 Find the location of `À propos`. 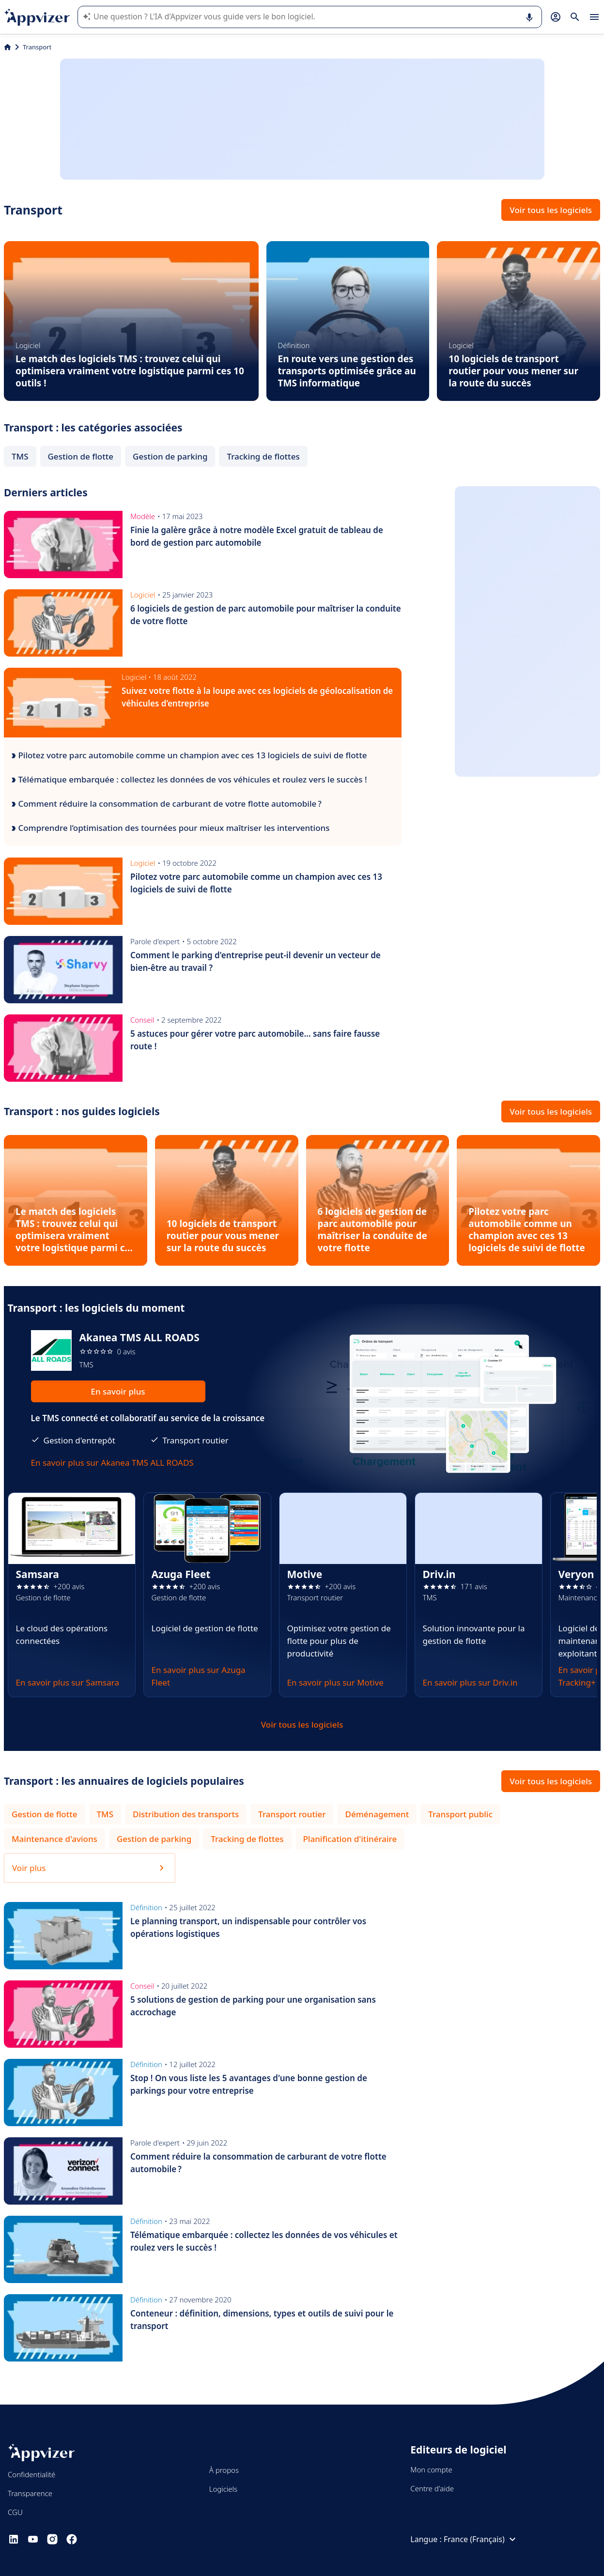

À propos is located at coordinates (224, 2470).